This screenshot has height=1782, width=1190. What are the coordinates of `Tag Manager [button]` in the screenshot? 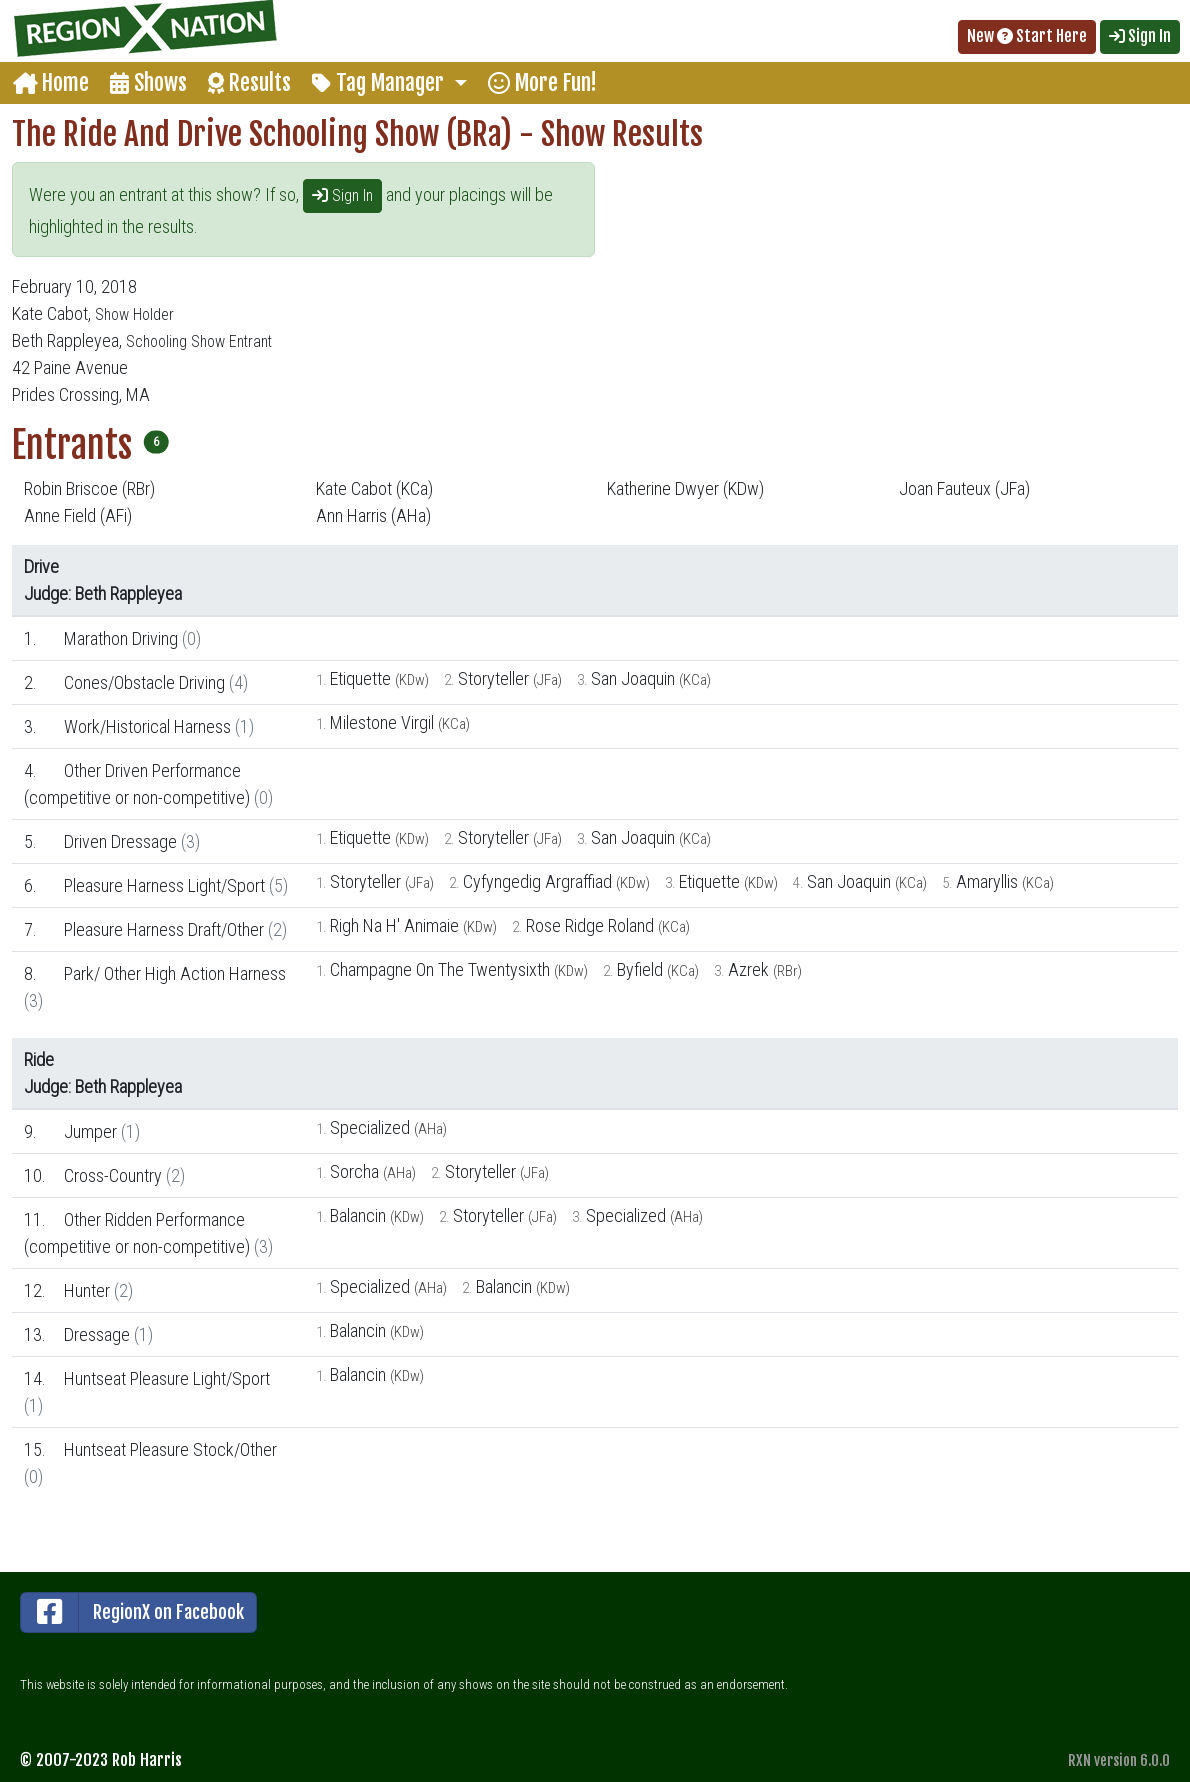 It's located at (380, 82).